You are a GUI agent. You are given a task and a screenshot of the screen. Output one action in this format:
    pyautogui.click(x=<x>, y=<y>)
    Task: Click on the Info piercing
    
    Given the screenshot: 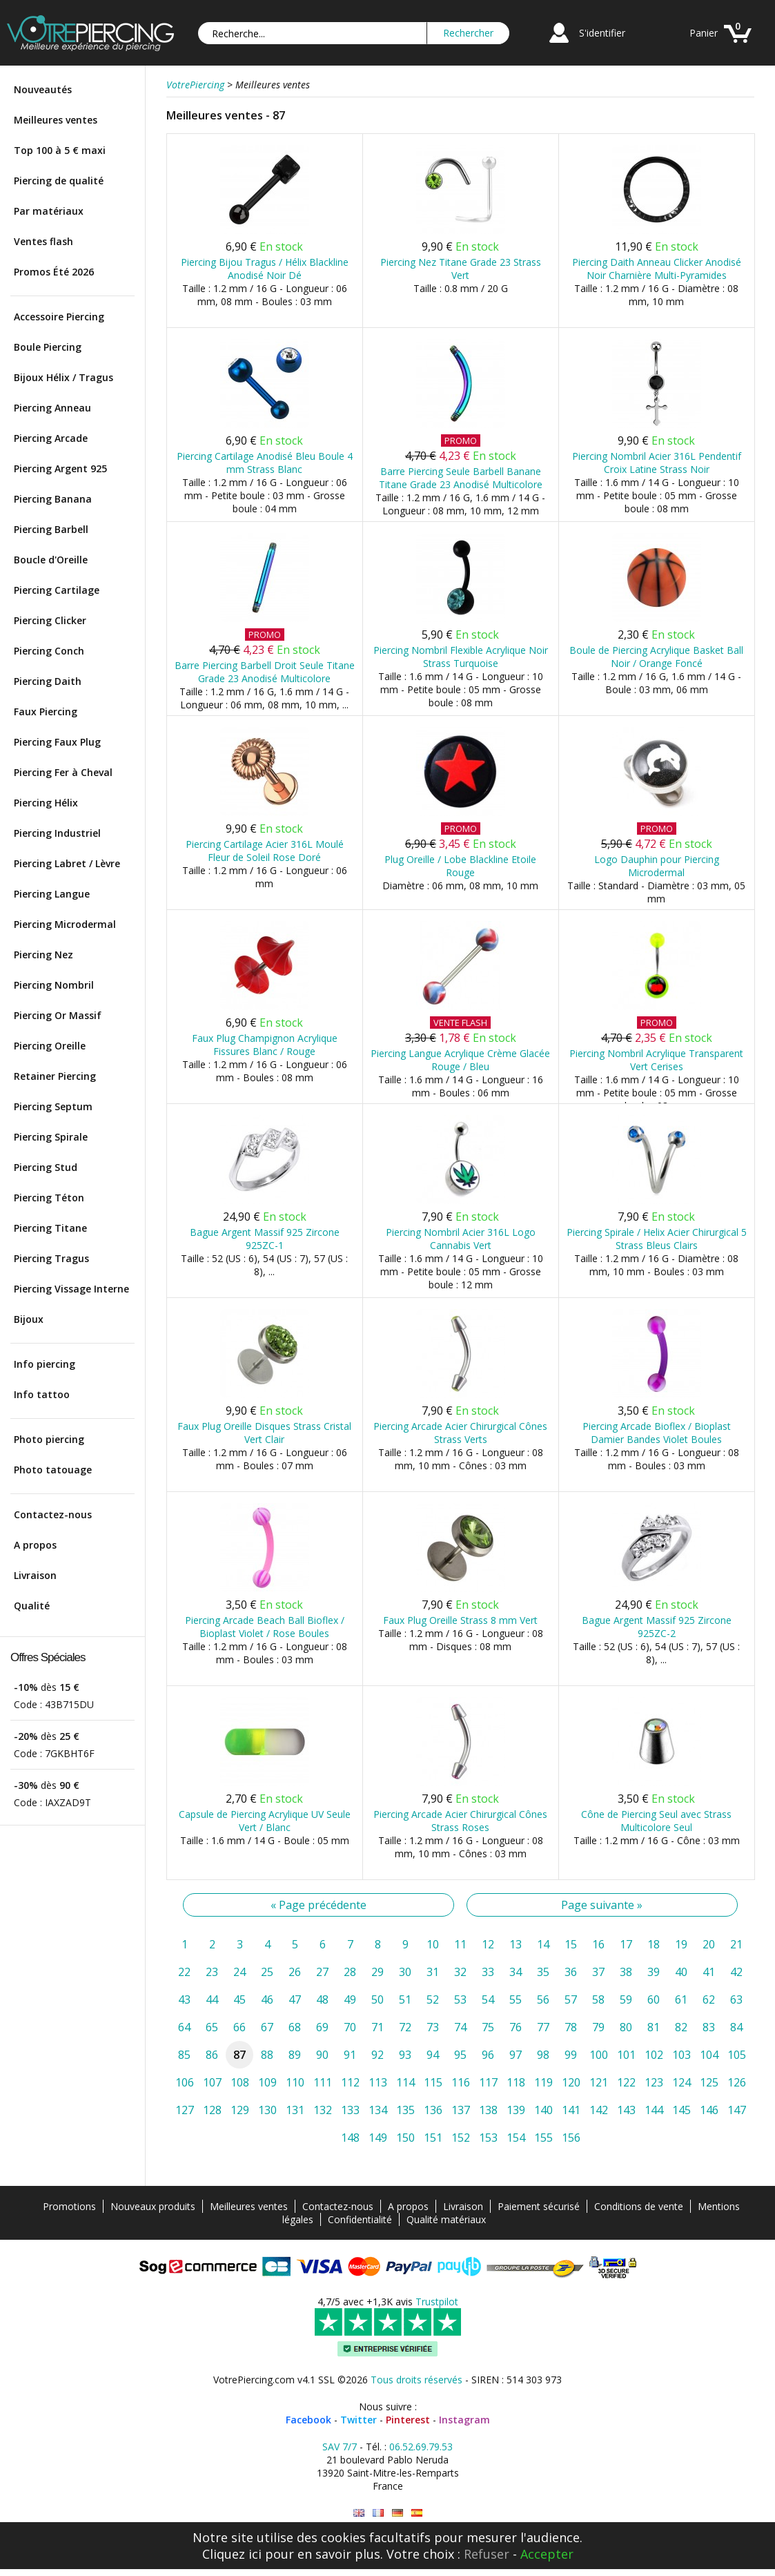 What is the action you would take?
    pyautogui.click(x=44, y=1364)
    